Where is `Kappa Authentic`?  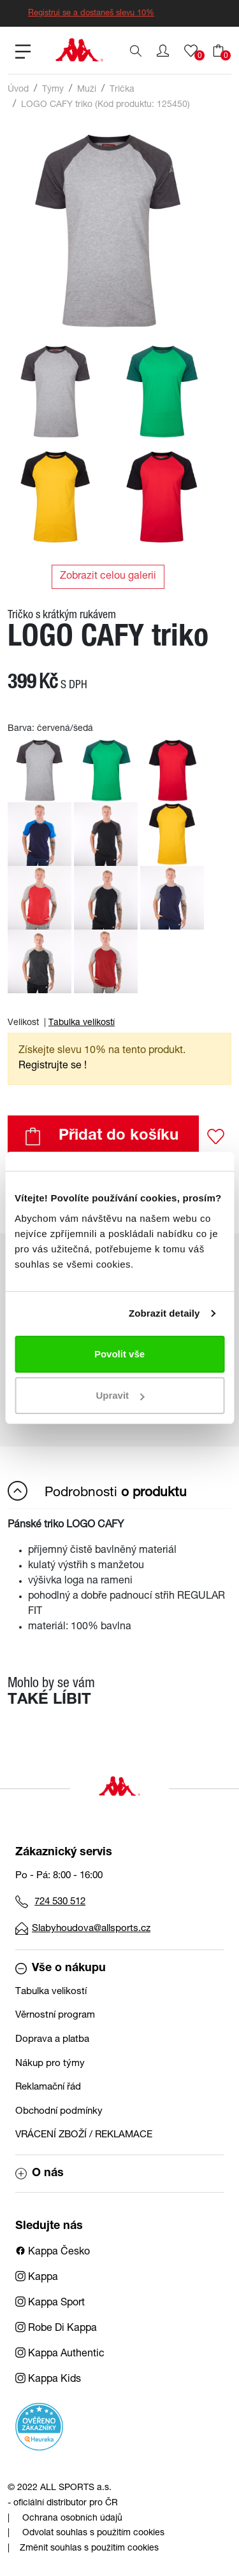
Kappa Authentic is located at coordinates (60, 2354).